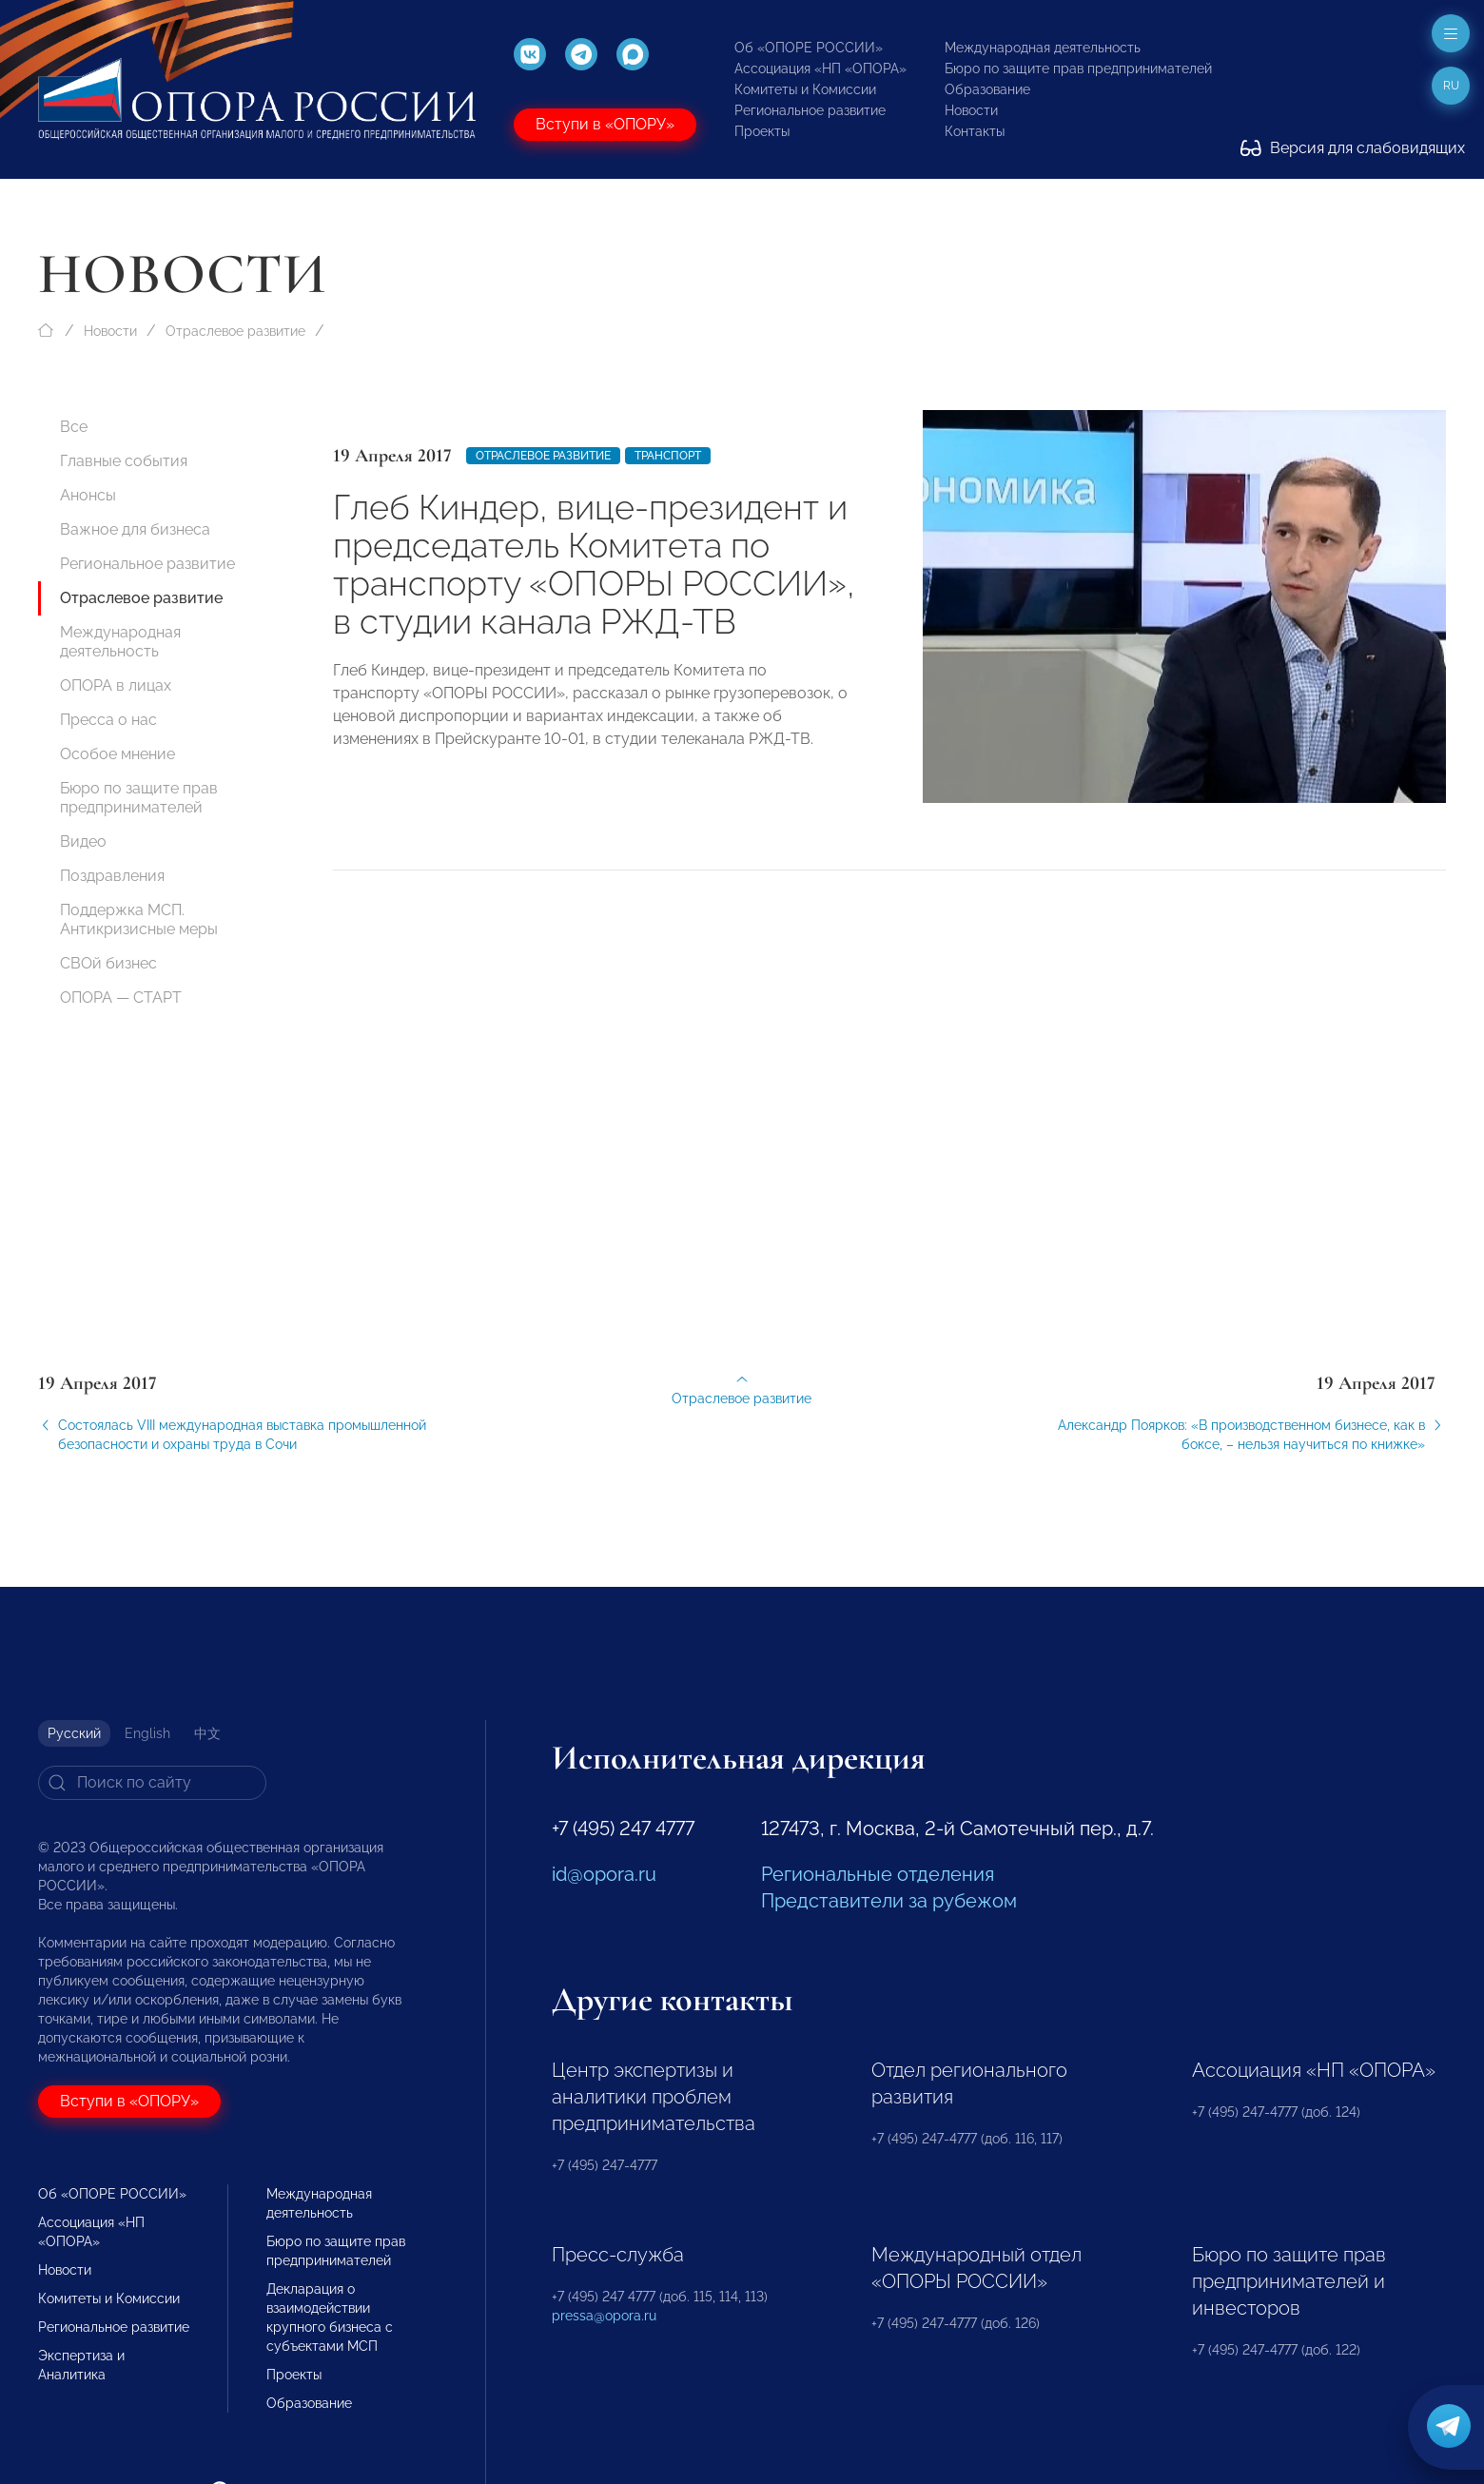  Describe the element at coordinates (88, 495) in the screenshot. I see `Анонсы` at that location.